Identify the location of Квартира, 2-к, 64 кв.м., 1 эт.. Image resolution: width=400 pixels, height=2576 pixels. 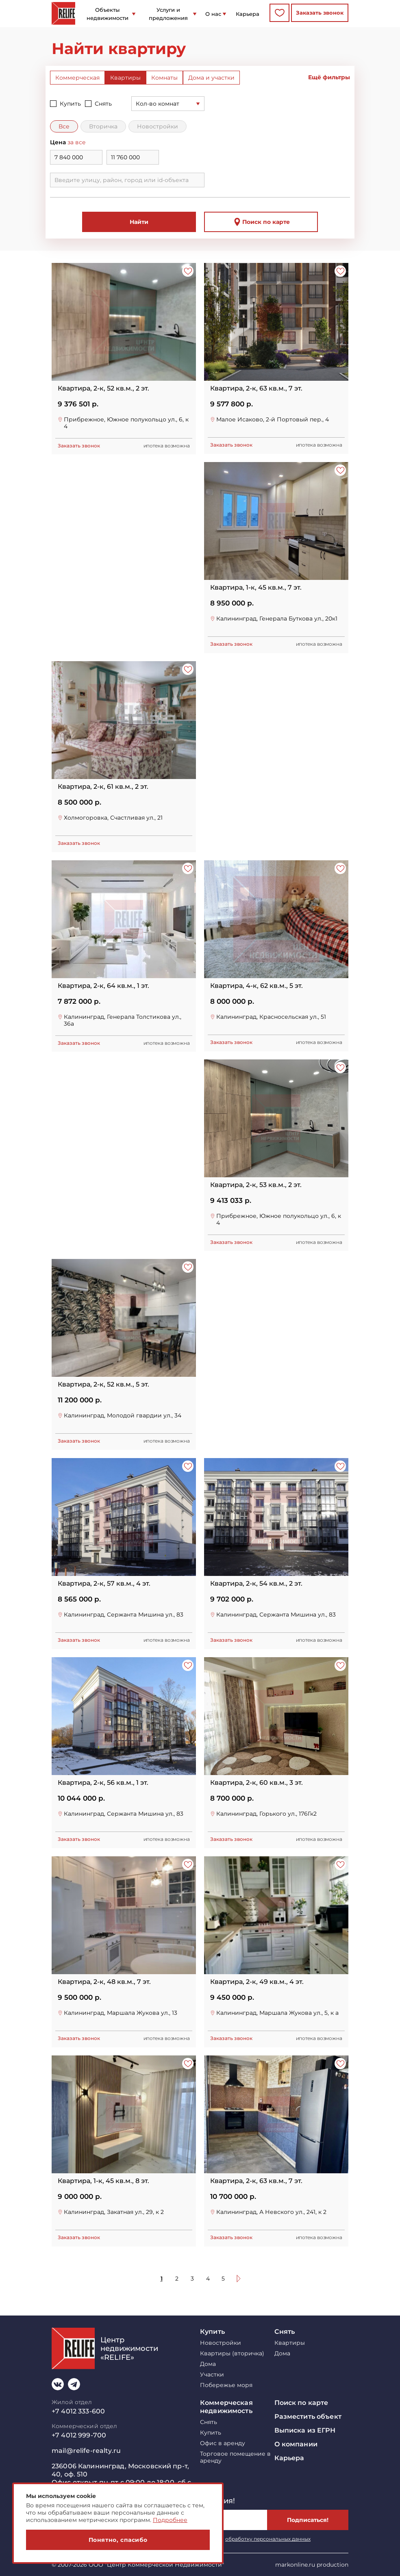
(103, 986).